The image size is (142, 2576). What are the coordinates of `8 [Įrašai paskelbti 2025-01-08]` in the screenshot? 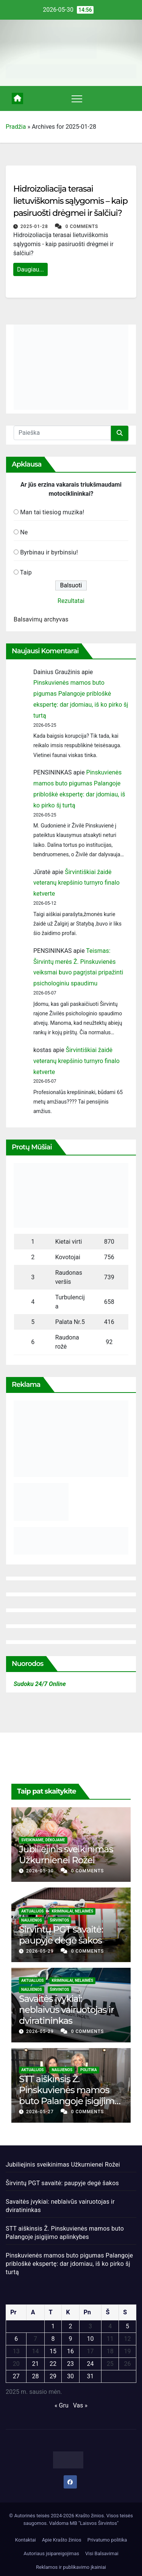 It's located at (53, 2338).